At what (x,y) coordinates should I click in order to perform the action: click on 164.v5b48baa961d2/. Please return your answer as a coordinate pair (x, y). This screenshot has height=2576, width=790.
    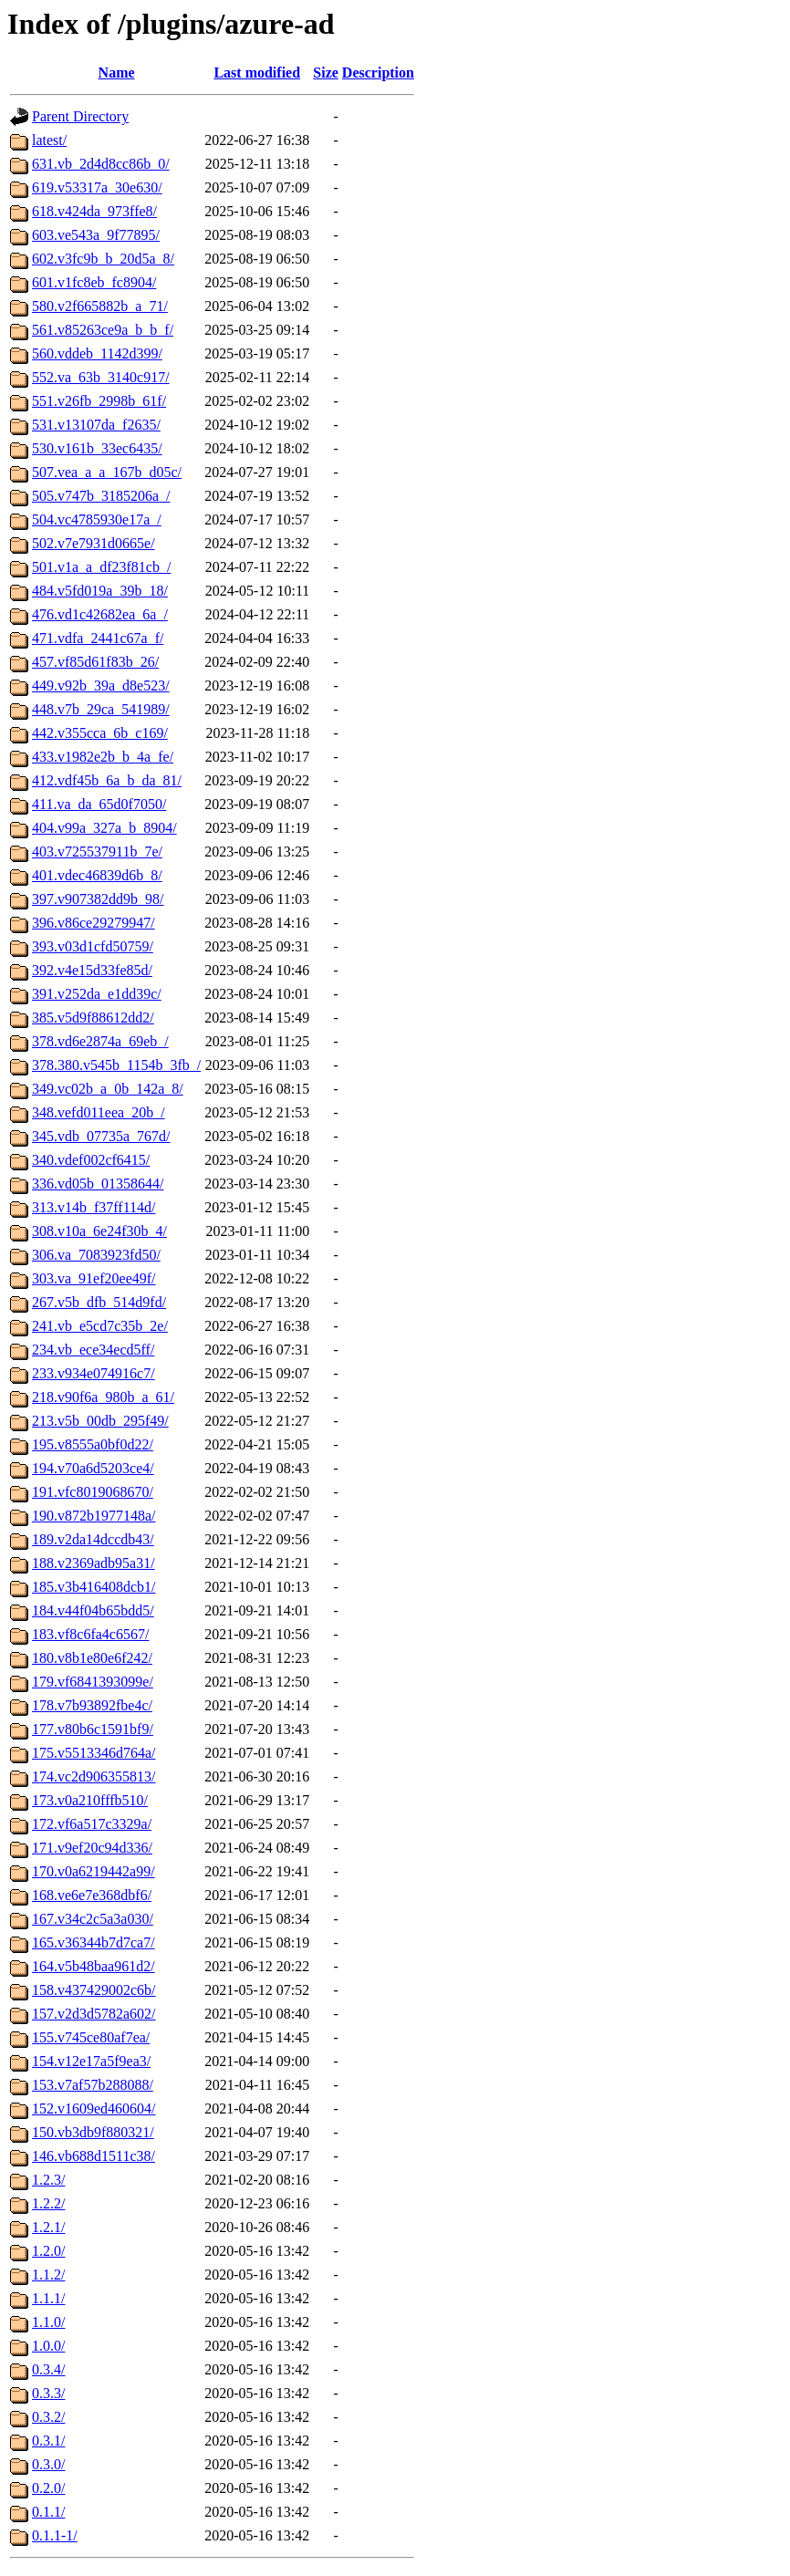
    Looking at the image, I should click on (93, 1966).